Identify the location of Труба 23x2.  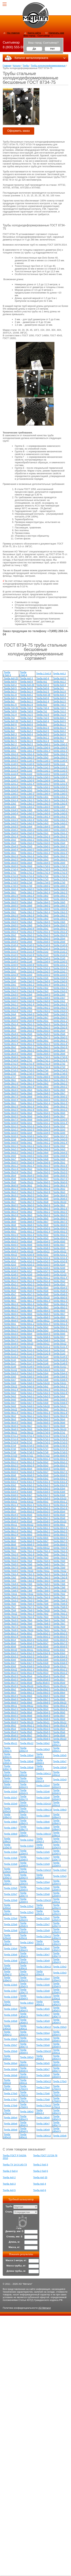
(42, 987).